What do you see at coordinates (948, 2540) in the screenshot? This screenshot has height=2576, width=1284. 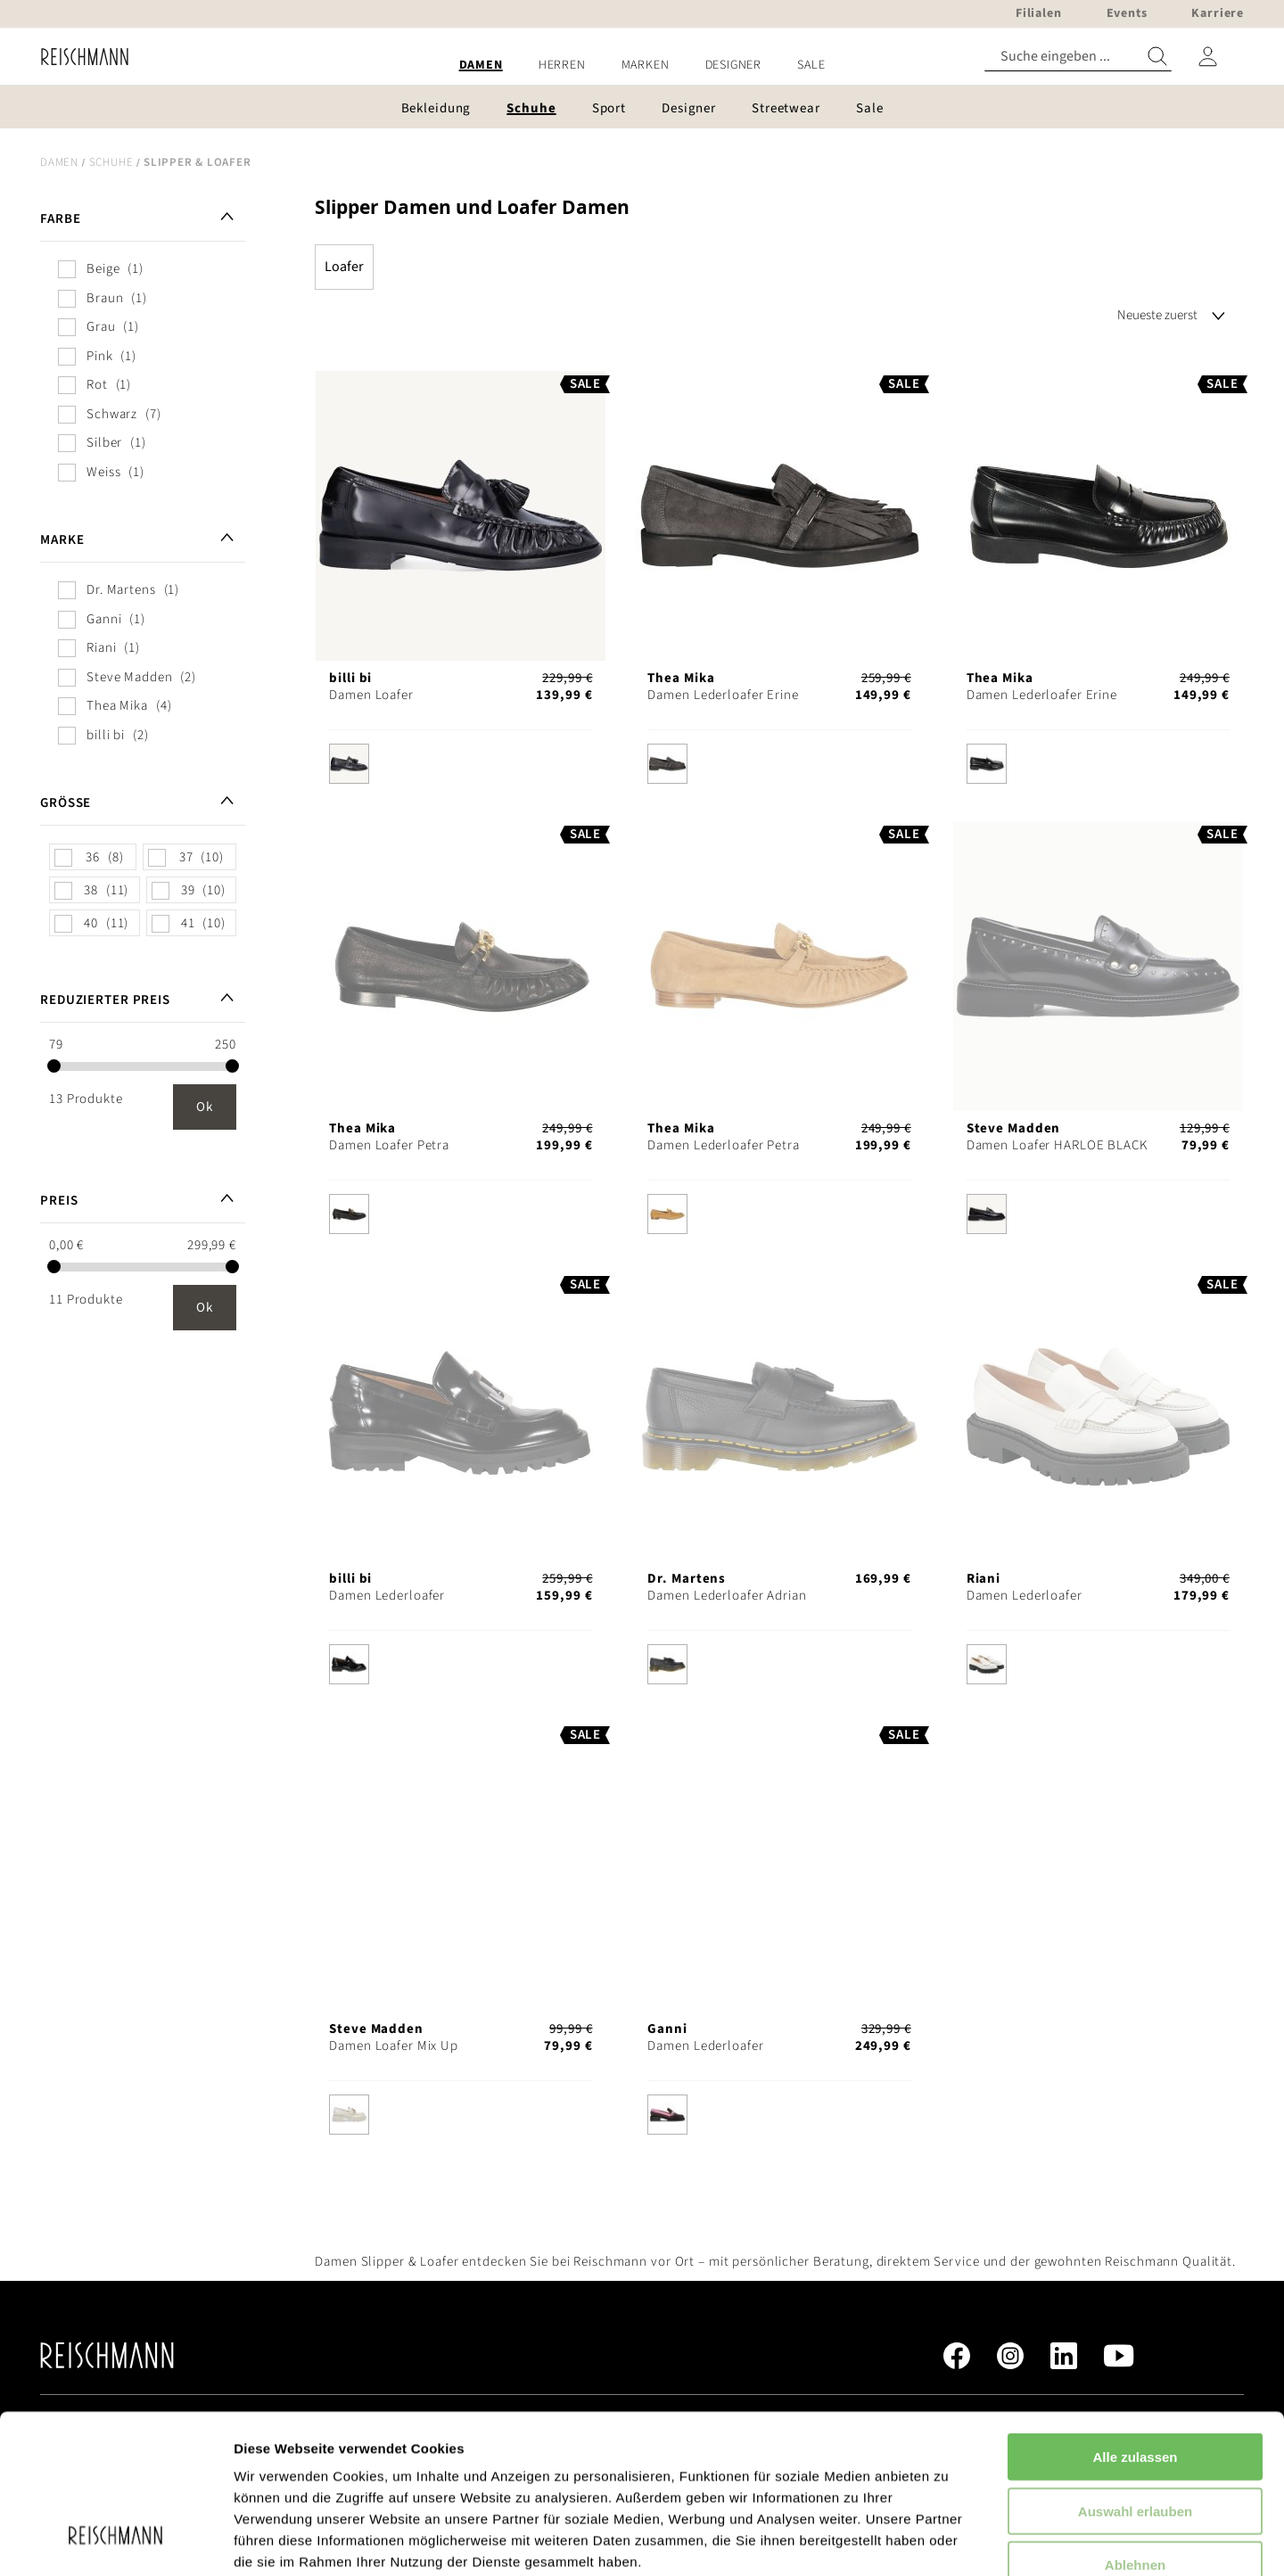 I see `Details zeigen` at bounding box center [948, 2540].